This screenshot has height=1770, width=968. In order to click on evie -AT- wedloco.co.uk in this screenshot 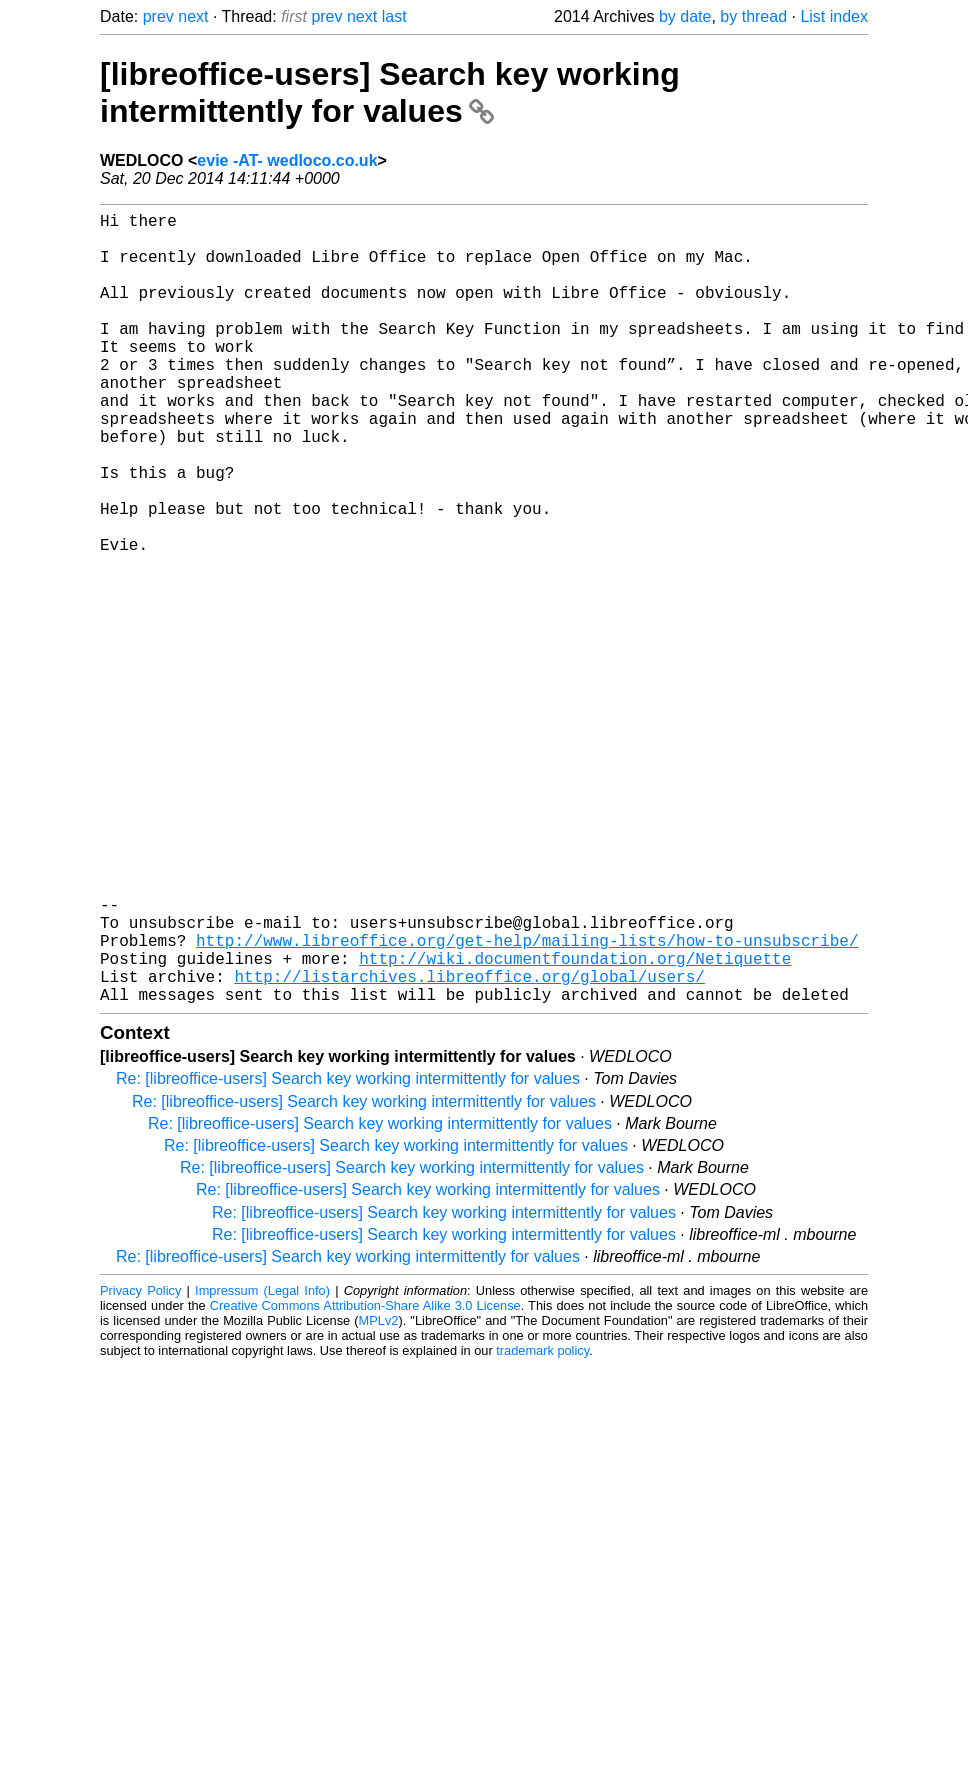, I will do `click(287, 160)`.